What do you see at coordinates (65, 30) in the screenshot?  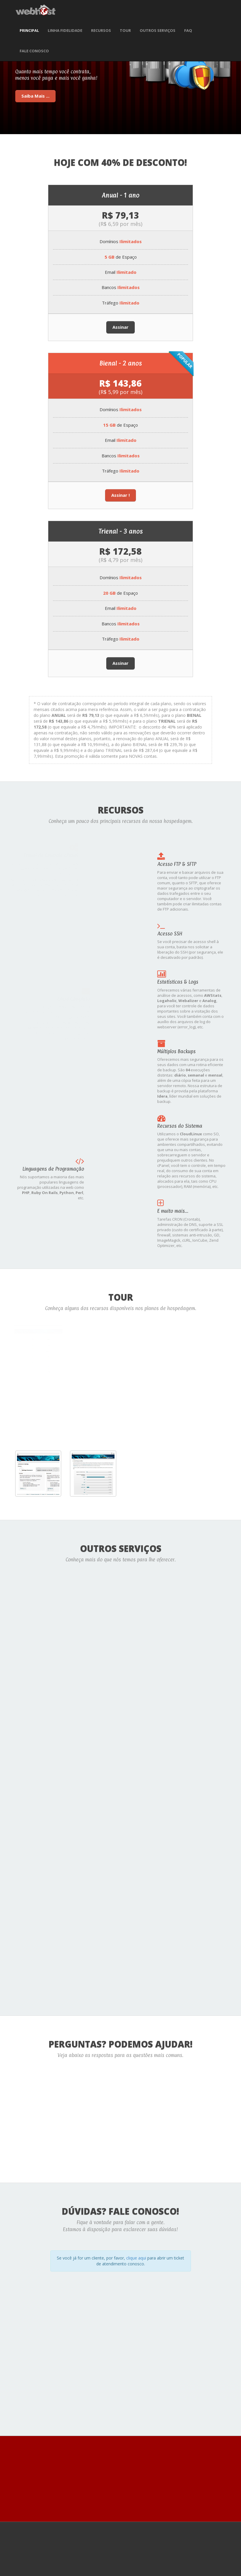 I see `Linha Fidelidade` at bounding box center [65, 30].